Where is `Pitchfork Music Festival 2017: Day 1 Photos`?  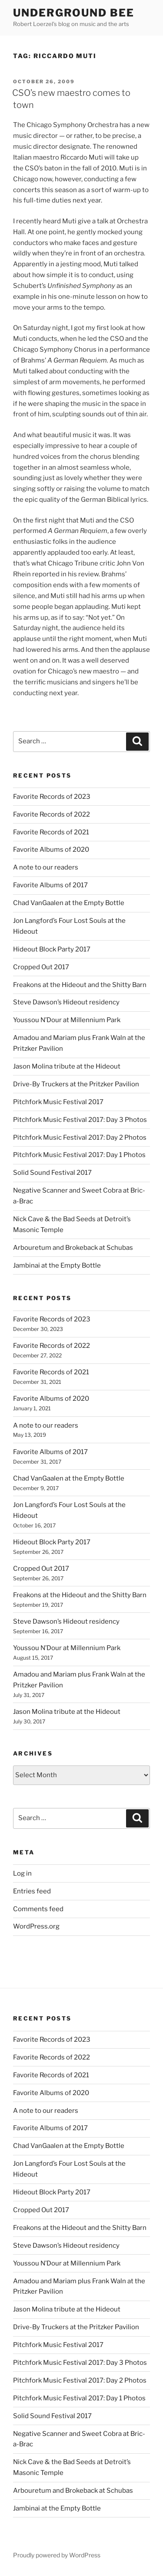
Pitchfork Music Festival 2017: Day 1 Photos is located at coordinates (79, 1155).